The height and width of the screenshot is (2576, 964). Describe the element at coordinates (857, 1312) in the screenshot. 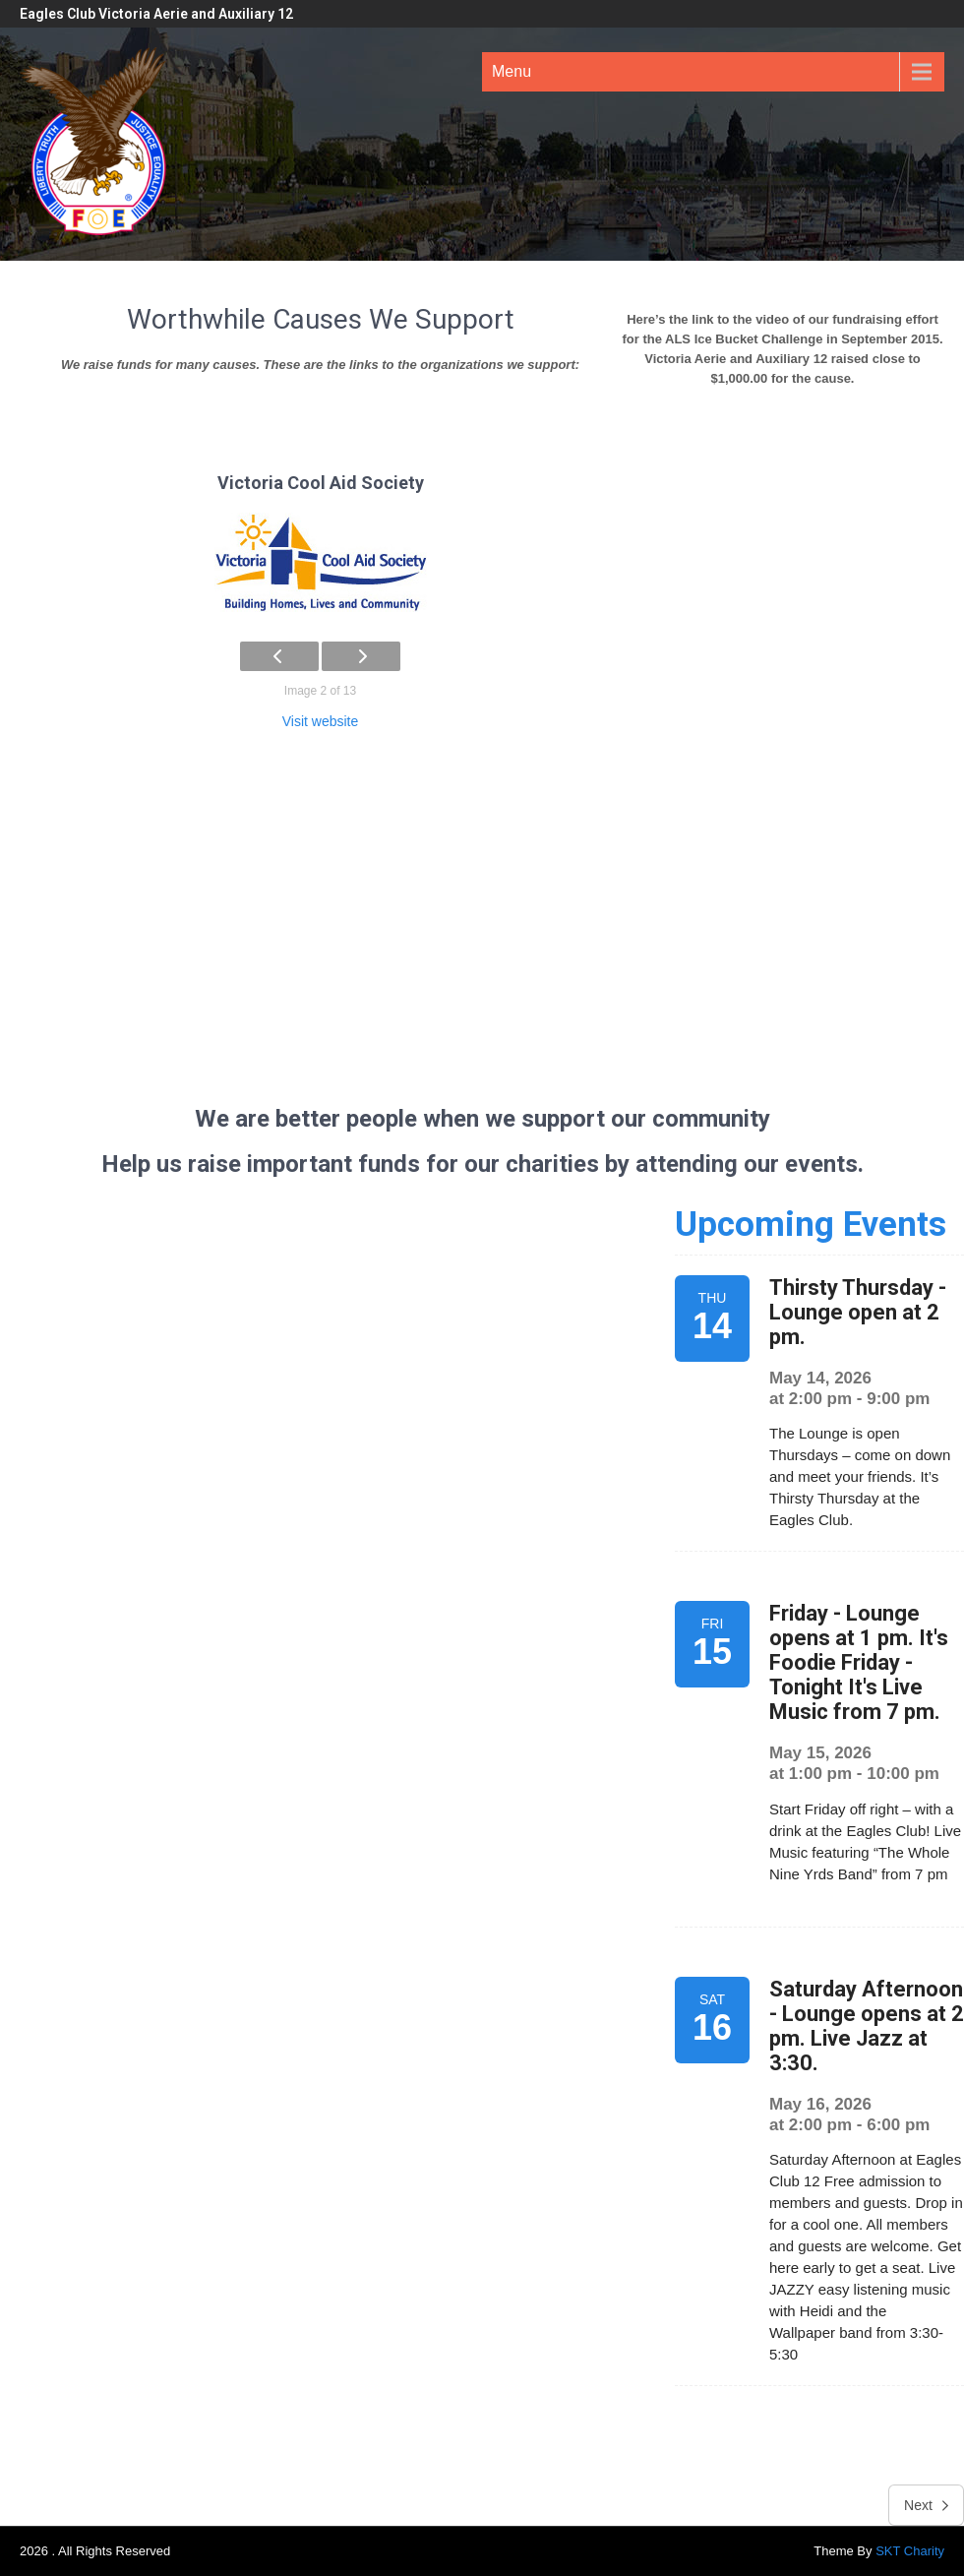

I see `Thirsty Thursday - Lounge open at 2 pm.` at that location.